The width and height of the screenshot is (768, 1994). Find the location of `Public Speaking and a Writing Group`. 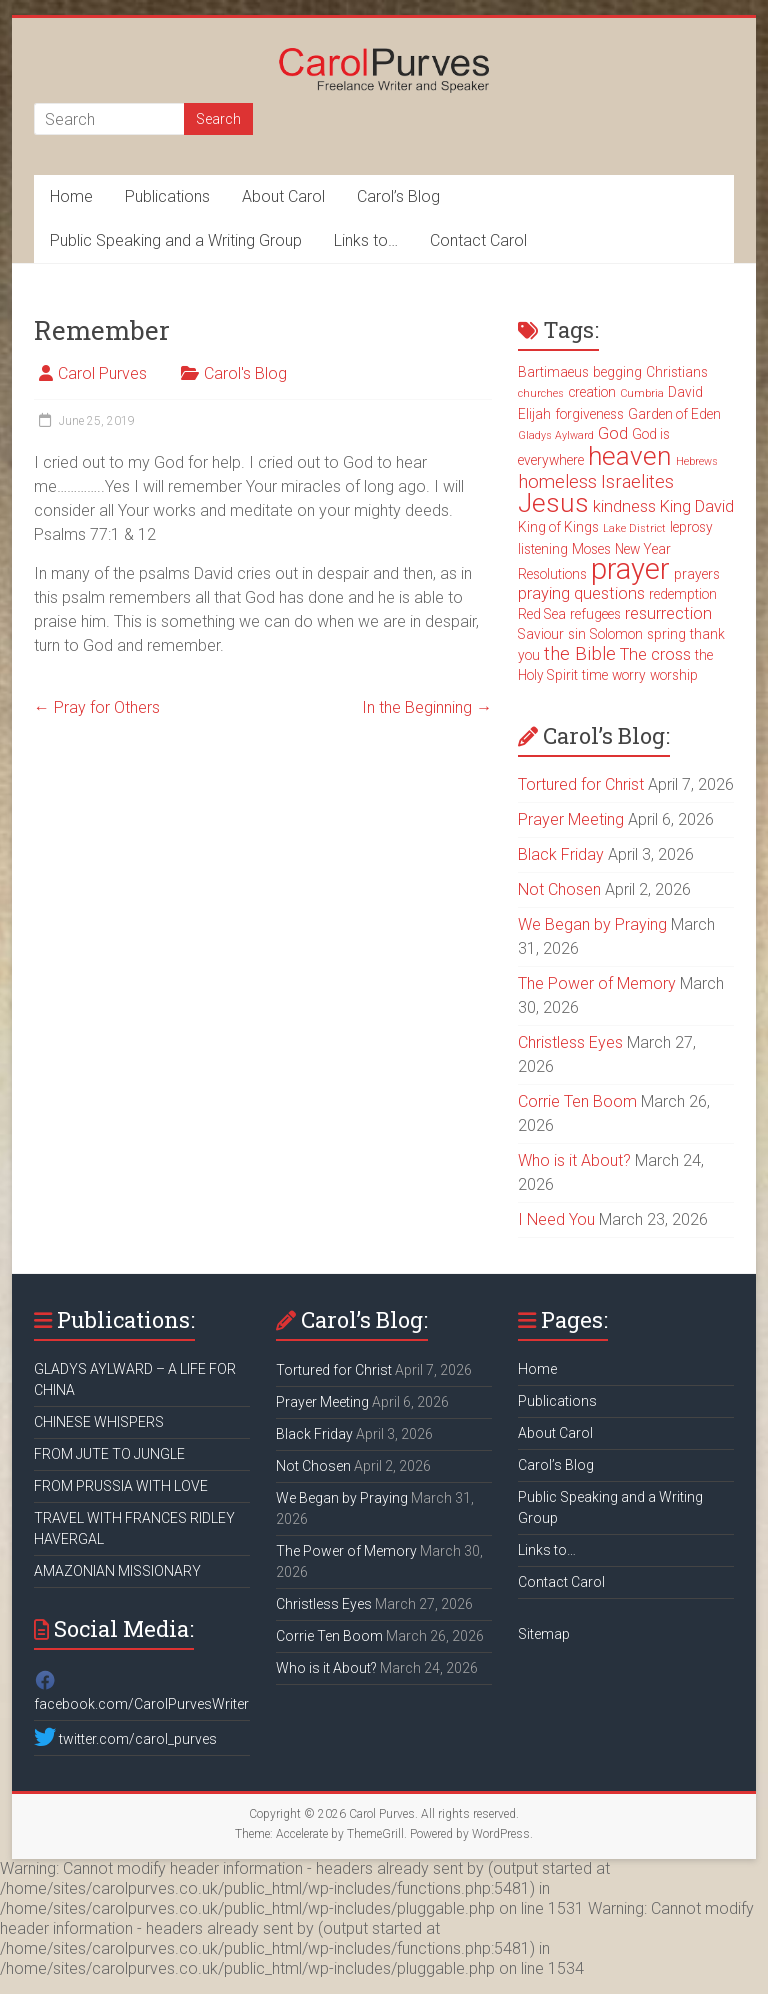

Public Speaking and a Writing Group is located at coordinates (176, 240).